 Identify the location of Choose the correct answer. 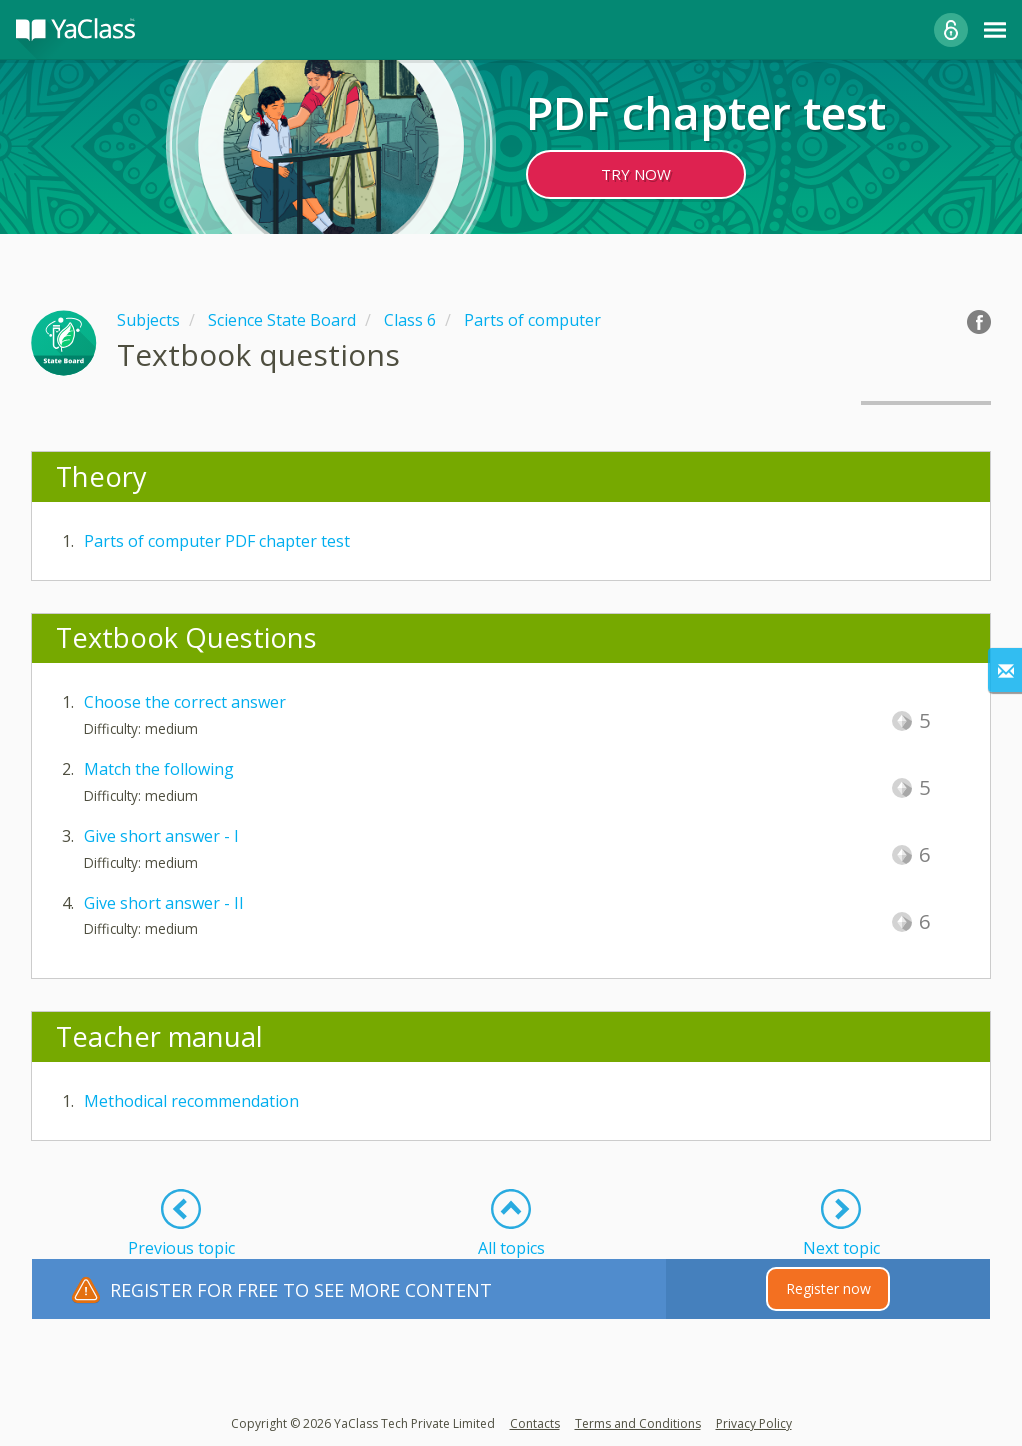
(185, 702).